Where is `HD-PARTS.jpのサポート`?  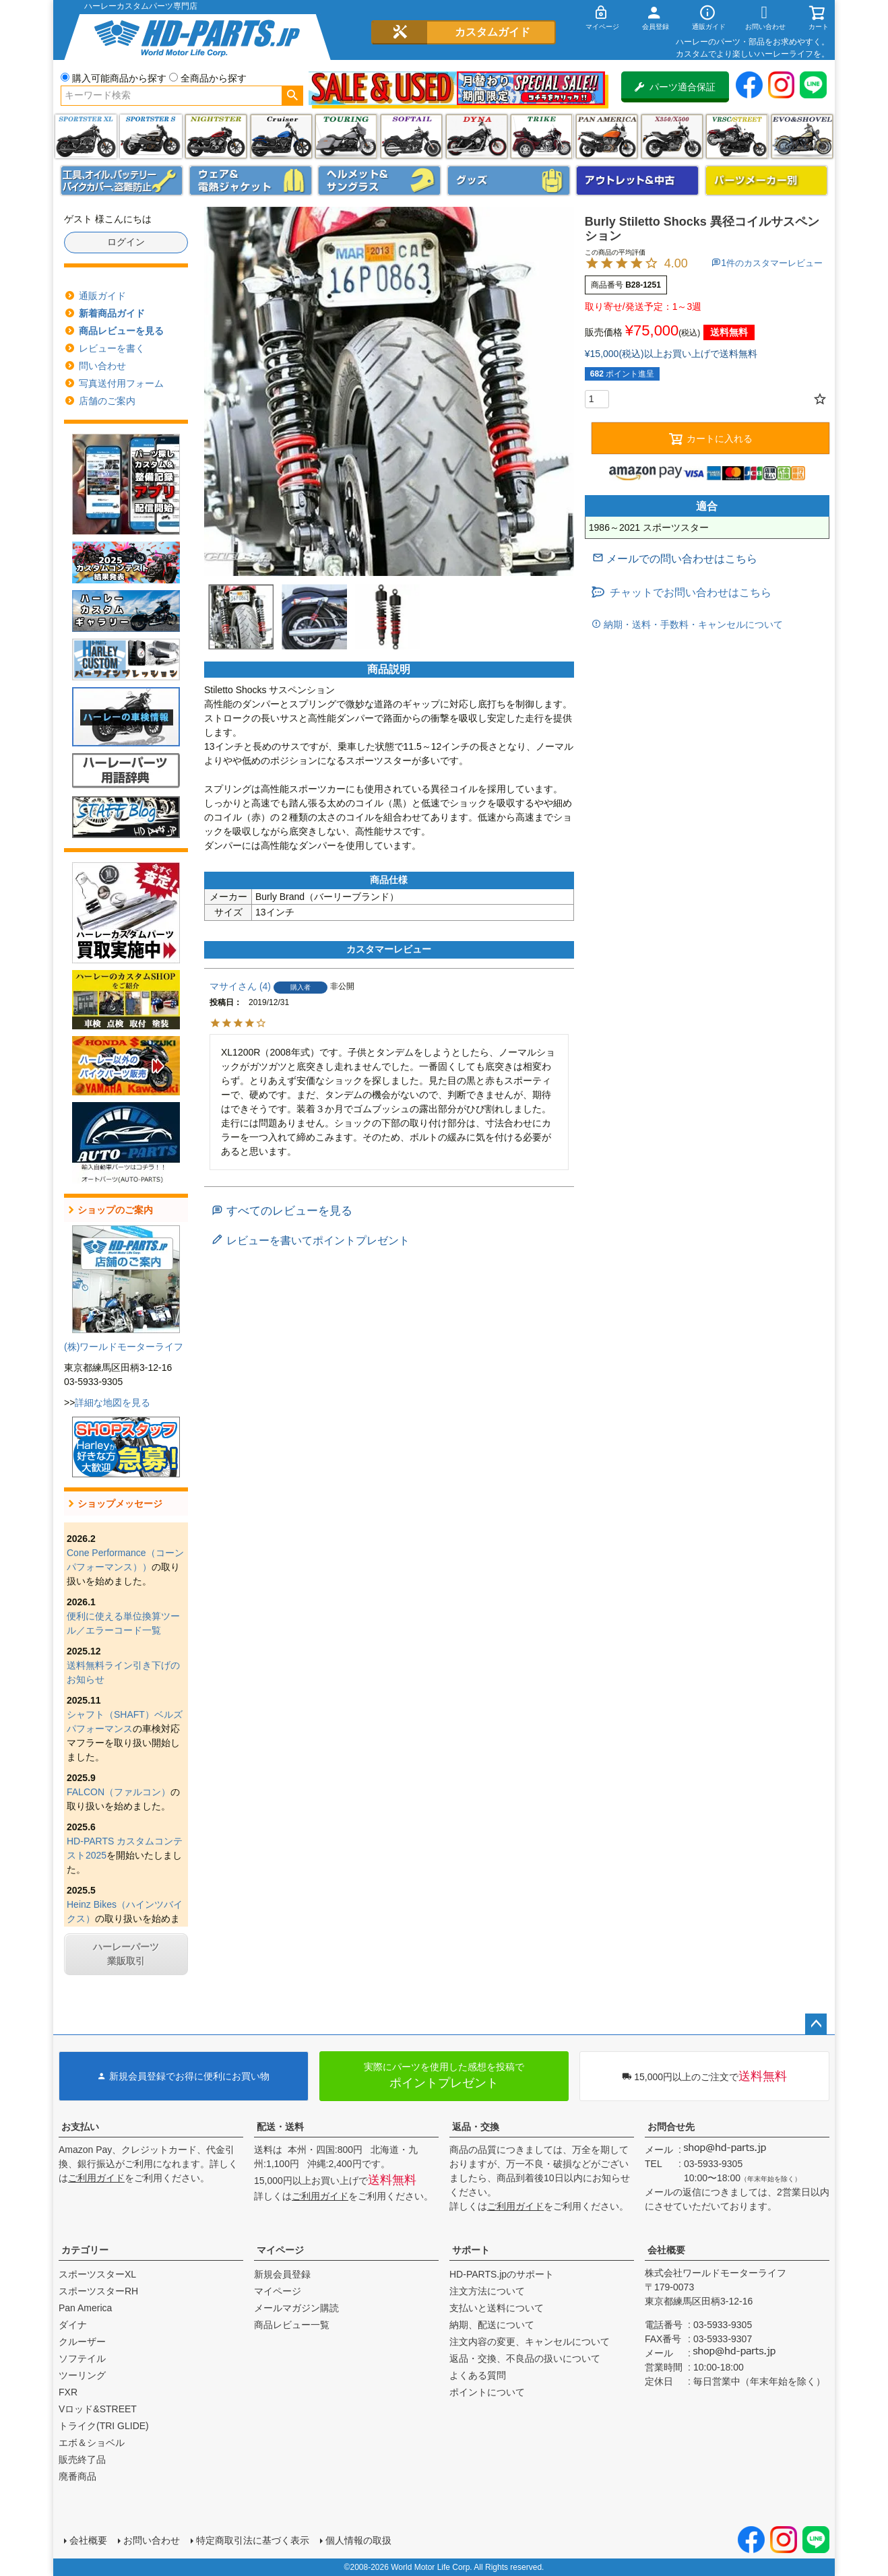 HD-PARTS.jpのサポート is located at coordinates (501, 2274).